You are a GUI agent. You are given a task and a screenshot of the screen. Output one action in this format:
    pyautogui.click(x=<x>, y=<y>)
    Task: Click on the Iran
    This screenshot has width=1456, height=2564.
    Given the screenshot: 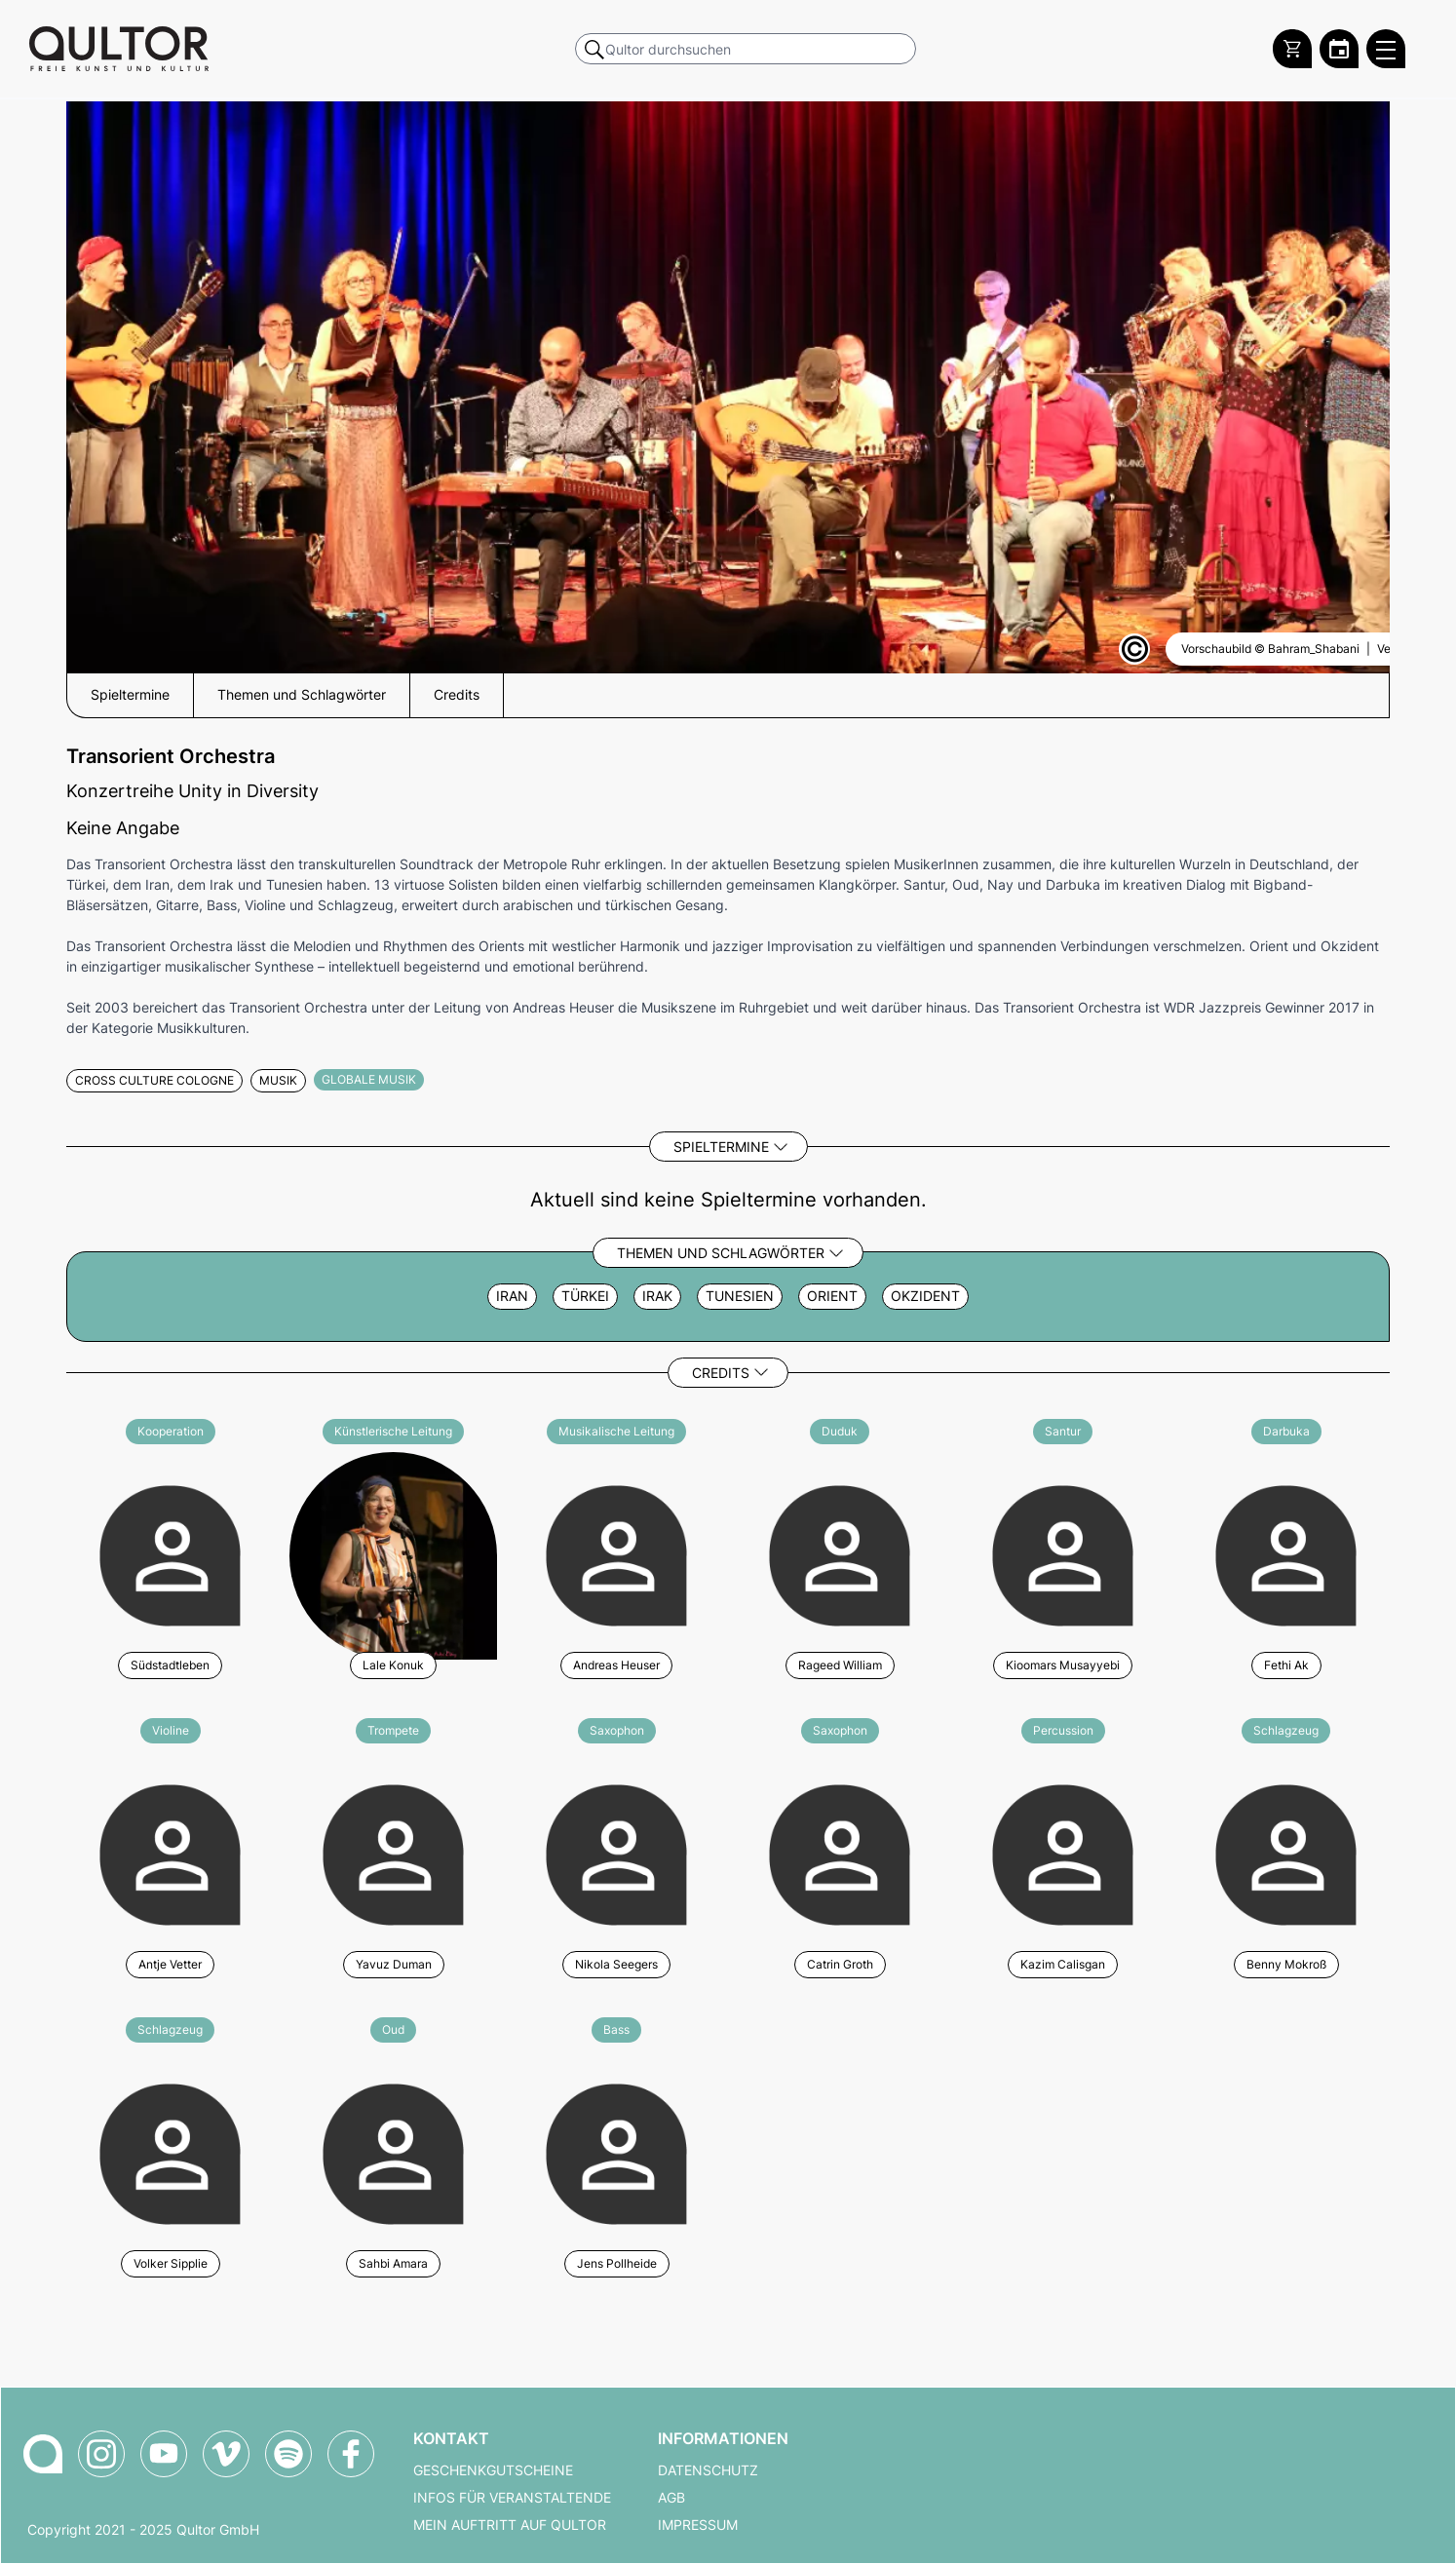 What is the action you would take?
    pyautogui.click(x=512, y=1296)
    